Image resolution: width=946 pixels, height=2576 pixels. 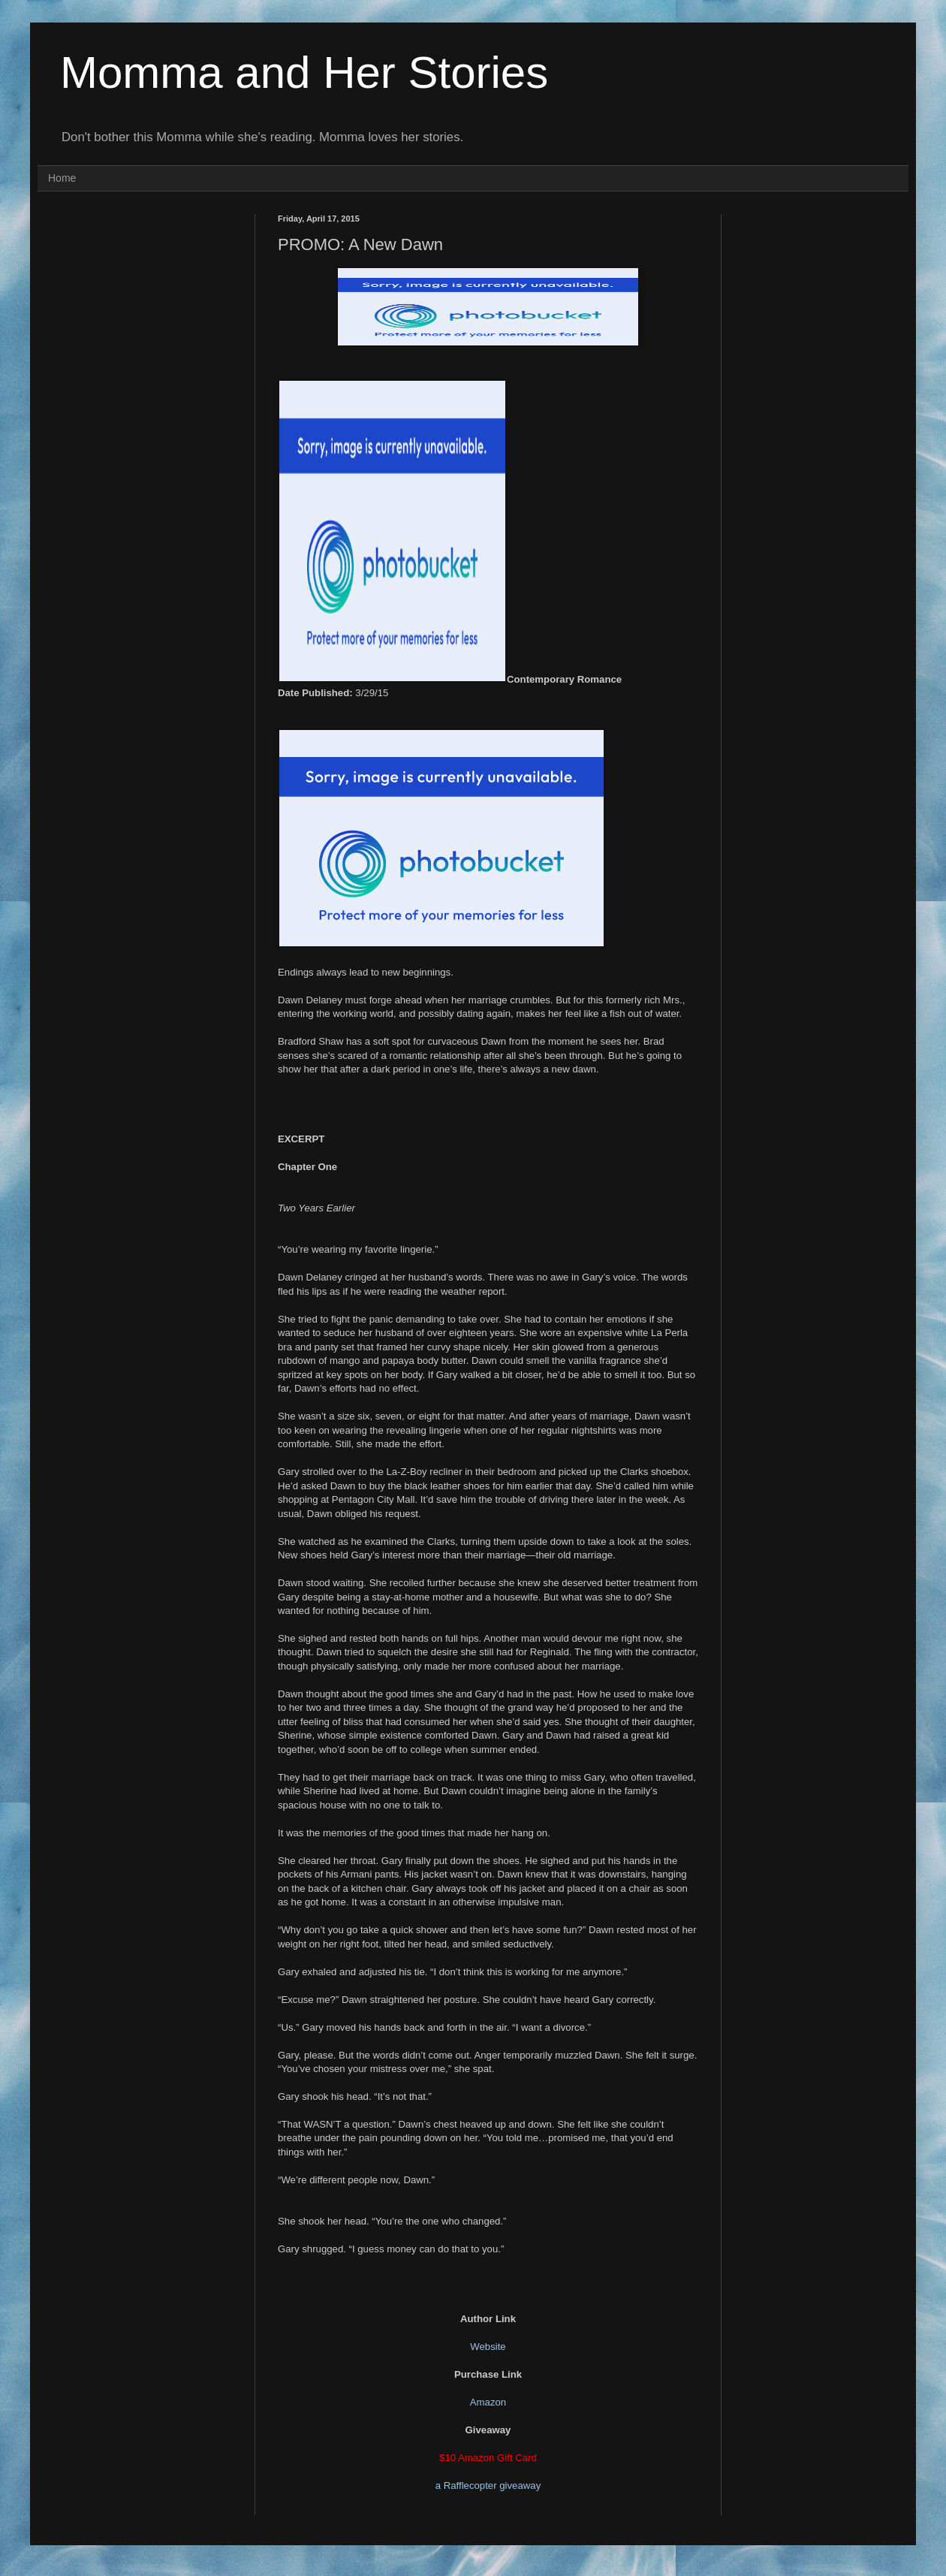 I want to click on a Rafflecopter giveaway, so click(x=488, y=2485).